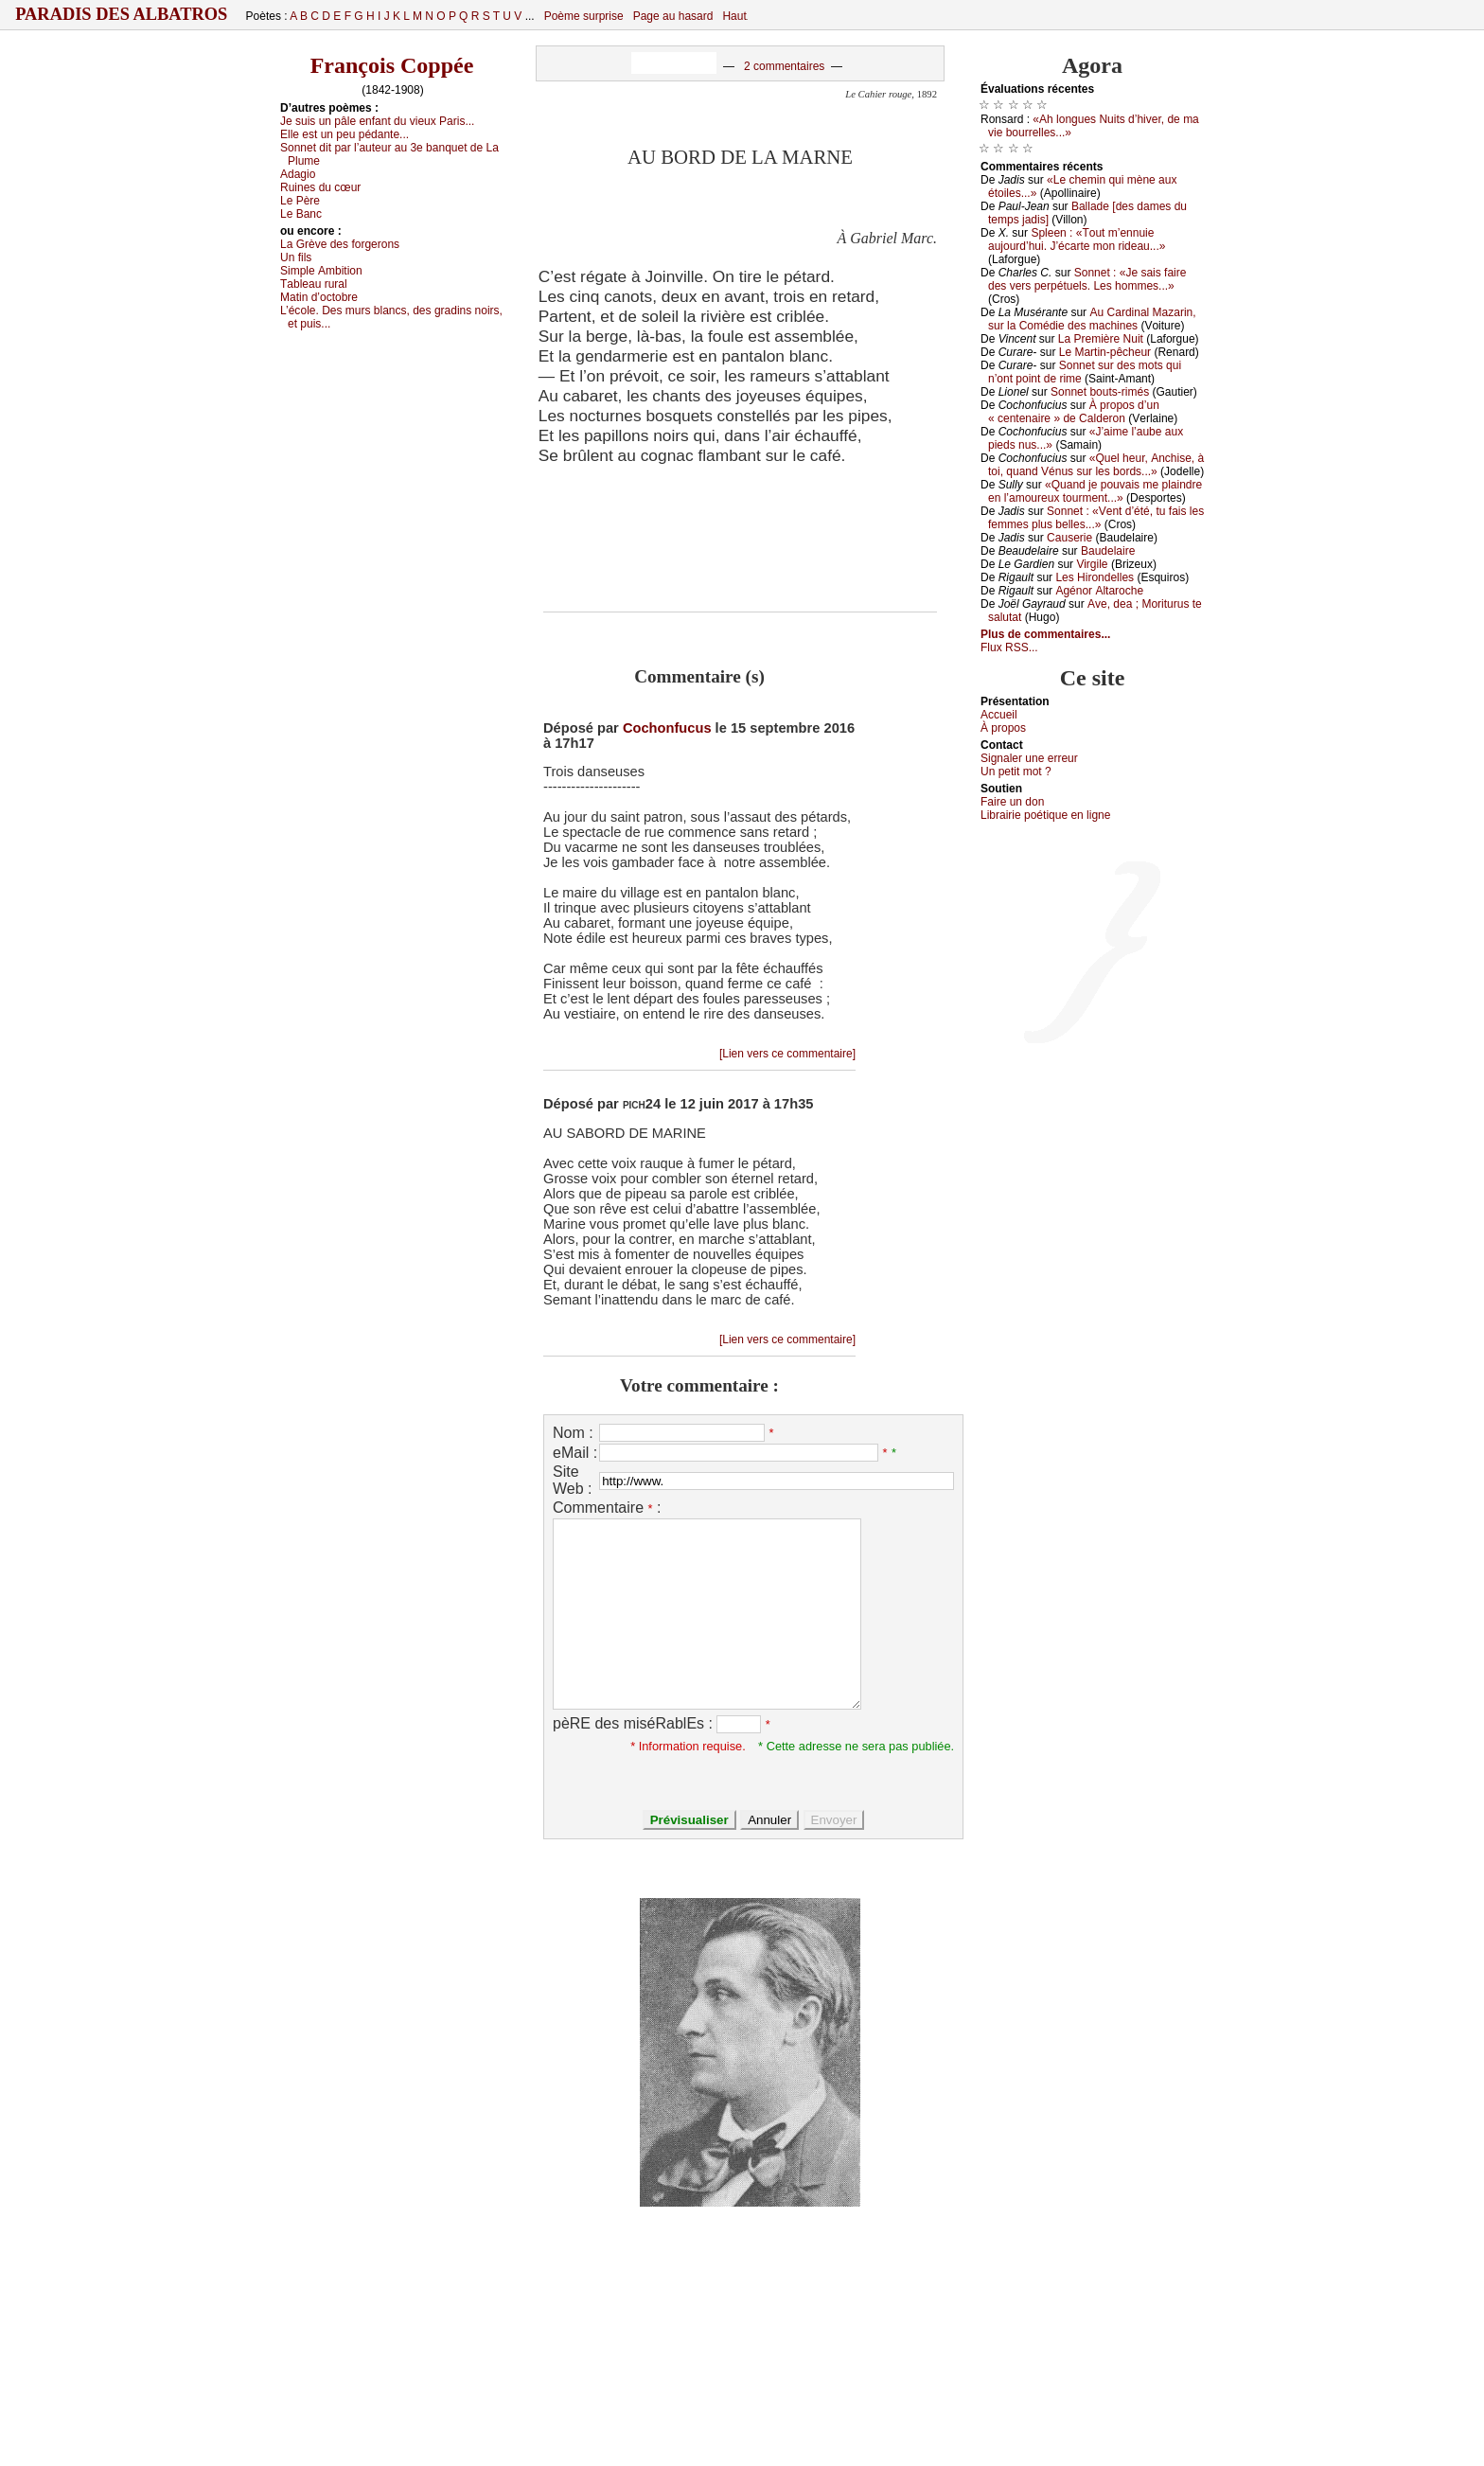 The height and width of the screenshot is (2466, 1484). What do you see at coordinates (998, 714) in the screenshot?
I see `Acсuеil` at bounding box center [998, 714].